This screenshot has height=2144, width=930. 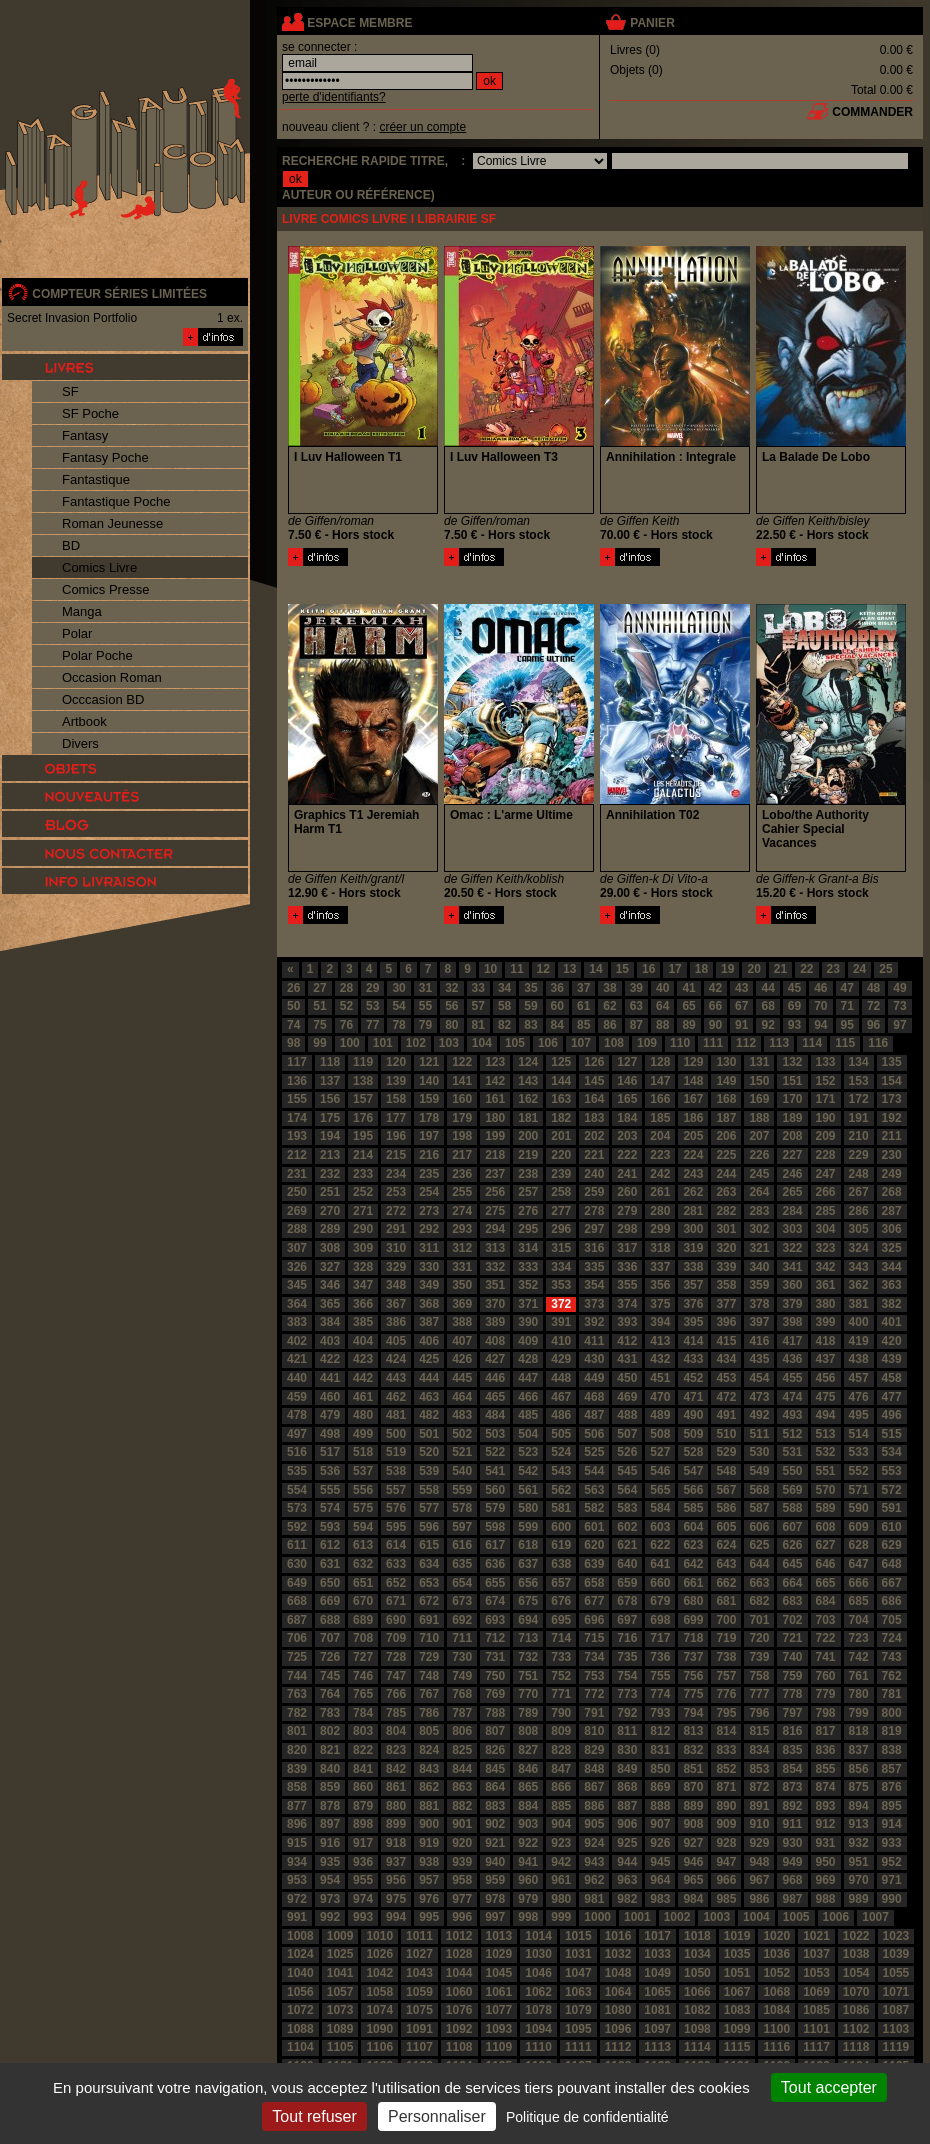 What do you see at coordinates (759, 1824) in the screenshot?
I see `910` at bounding box center [759, 1824].